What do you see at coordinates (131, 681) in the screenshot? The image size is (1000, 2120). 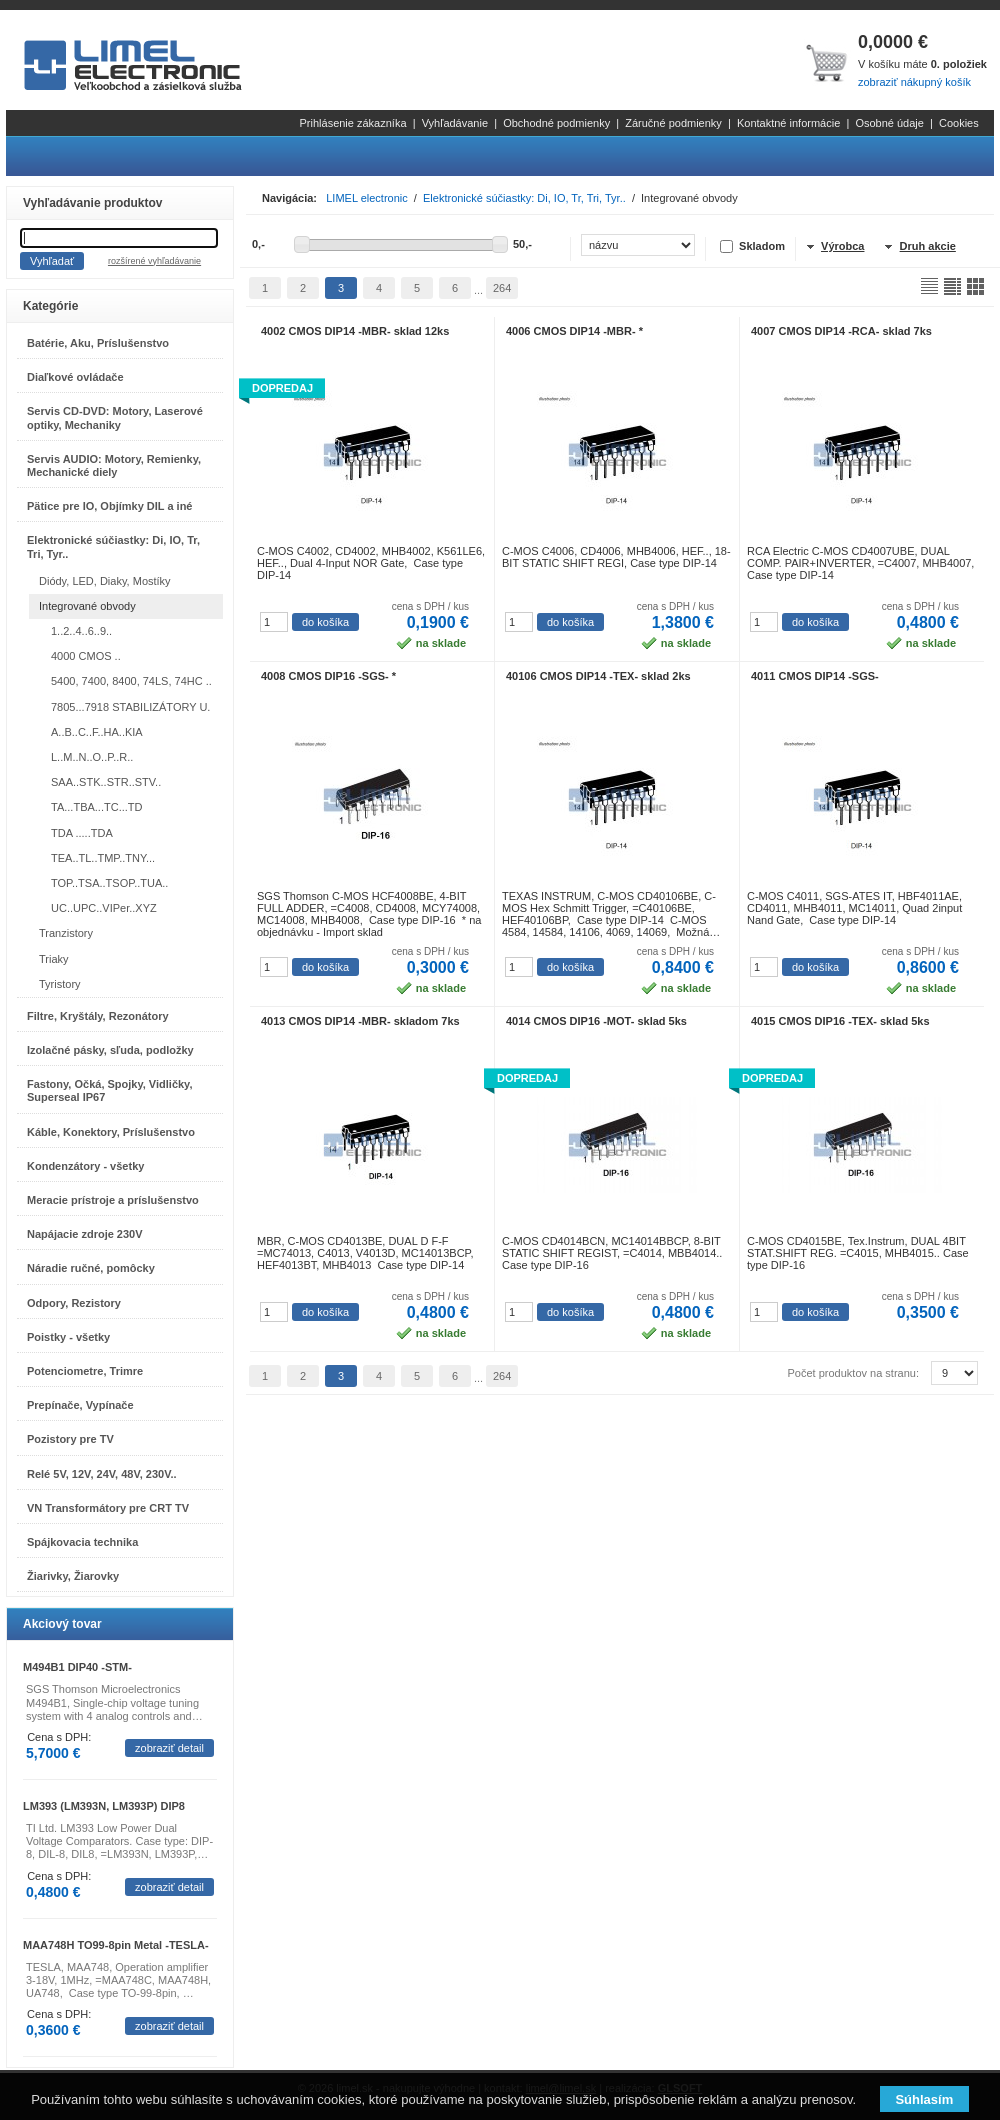 I see `5400, 7400, 8400, 74LS, 74HC ..` at bounding box center [131, 681].